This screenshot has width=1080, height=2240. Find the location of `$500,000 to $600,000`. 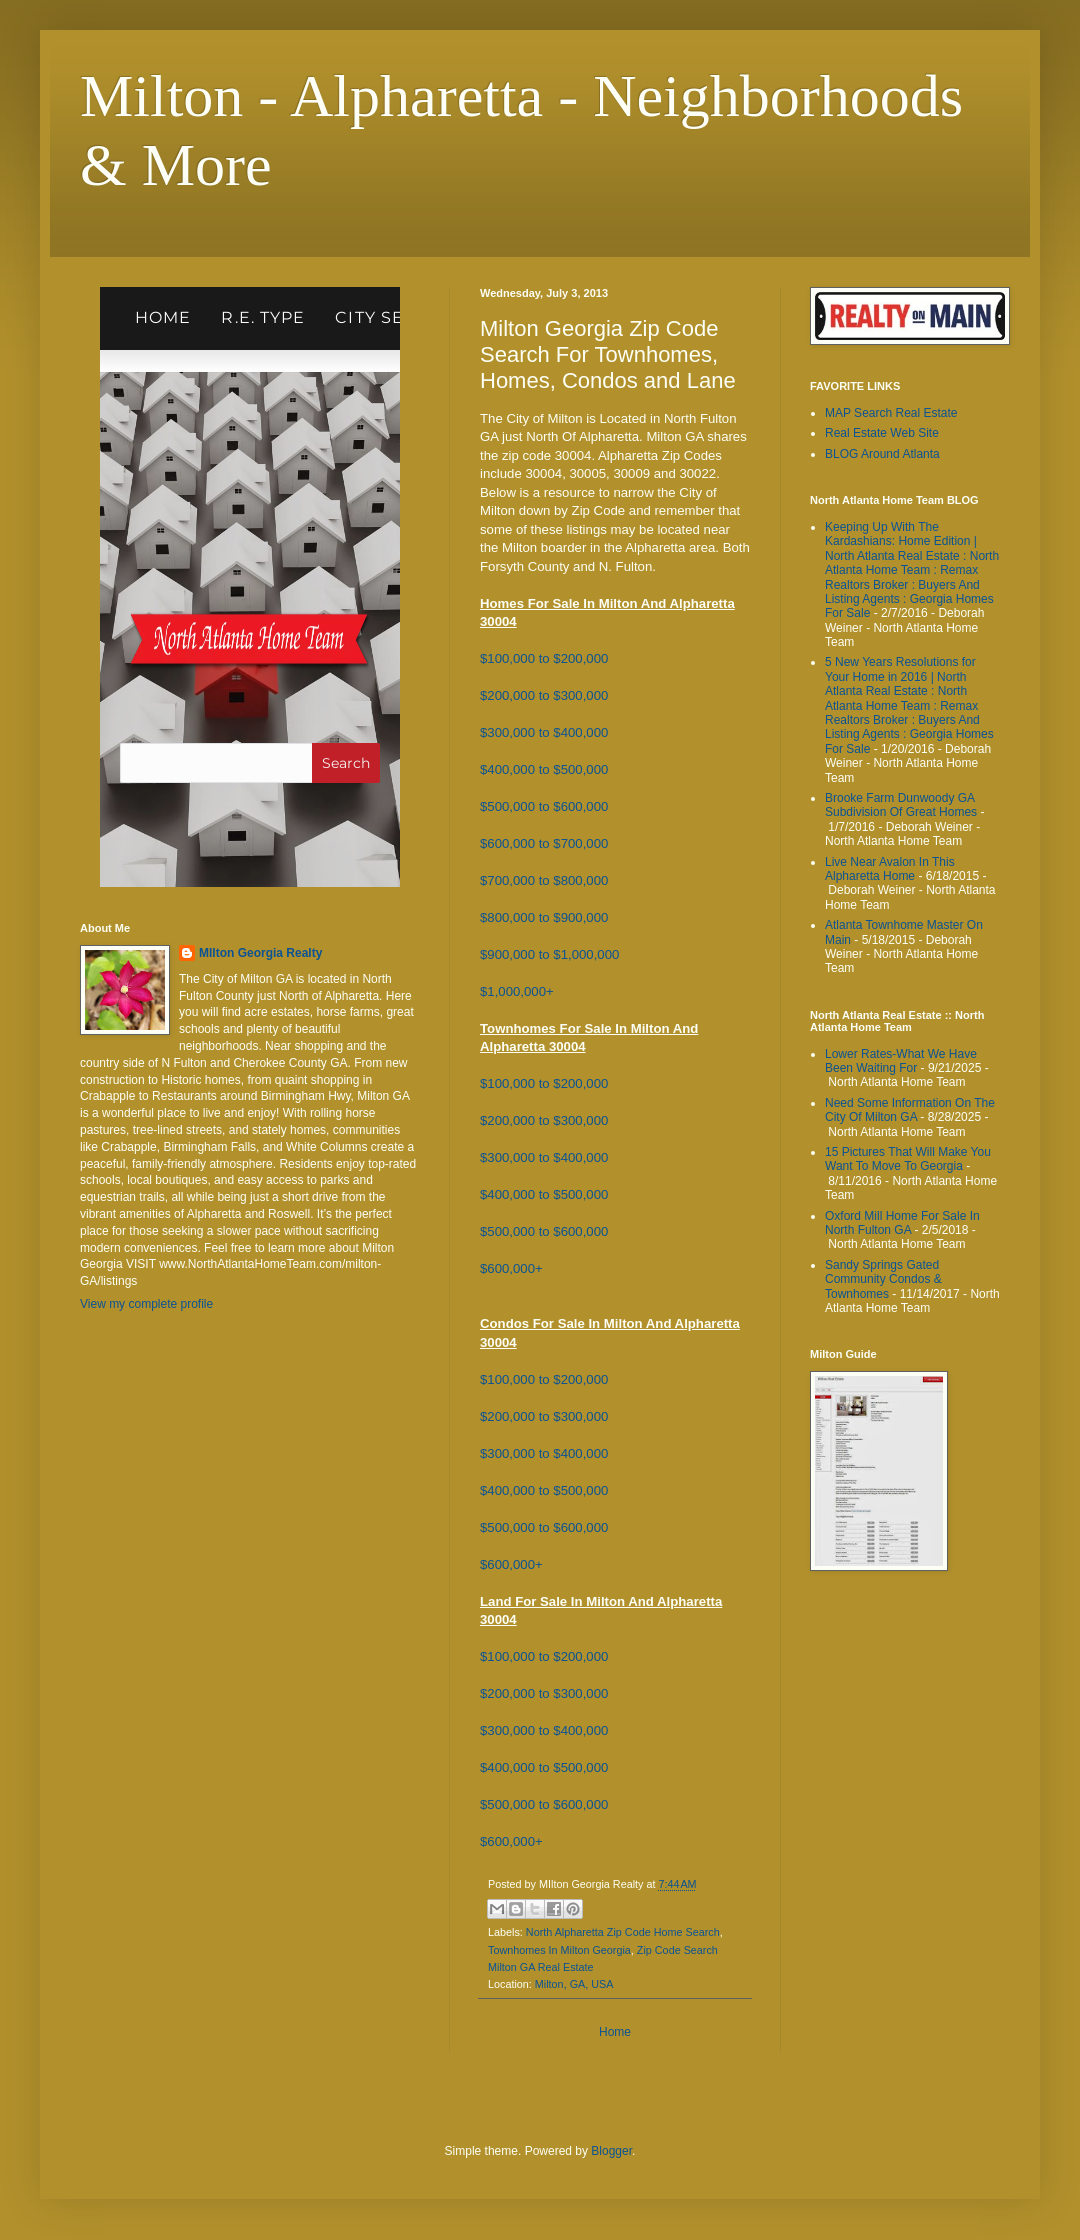

$500,000 to $600,000 is located at coordinates (544, 806).